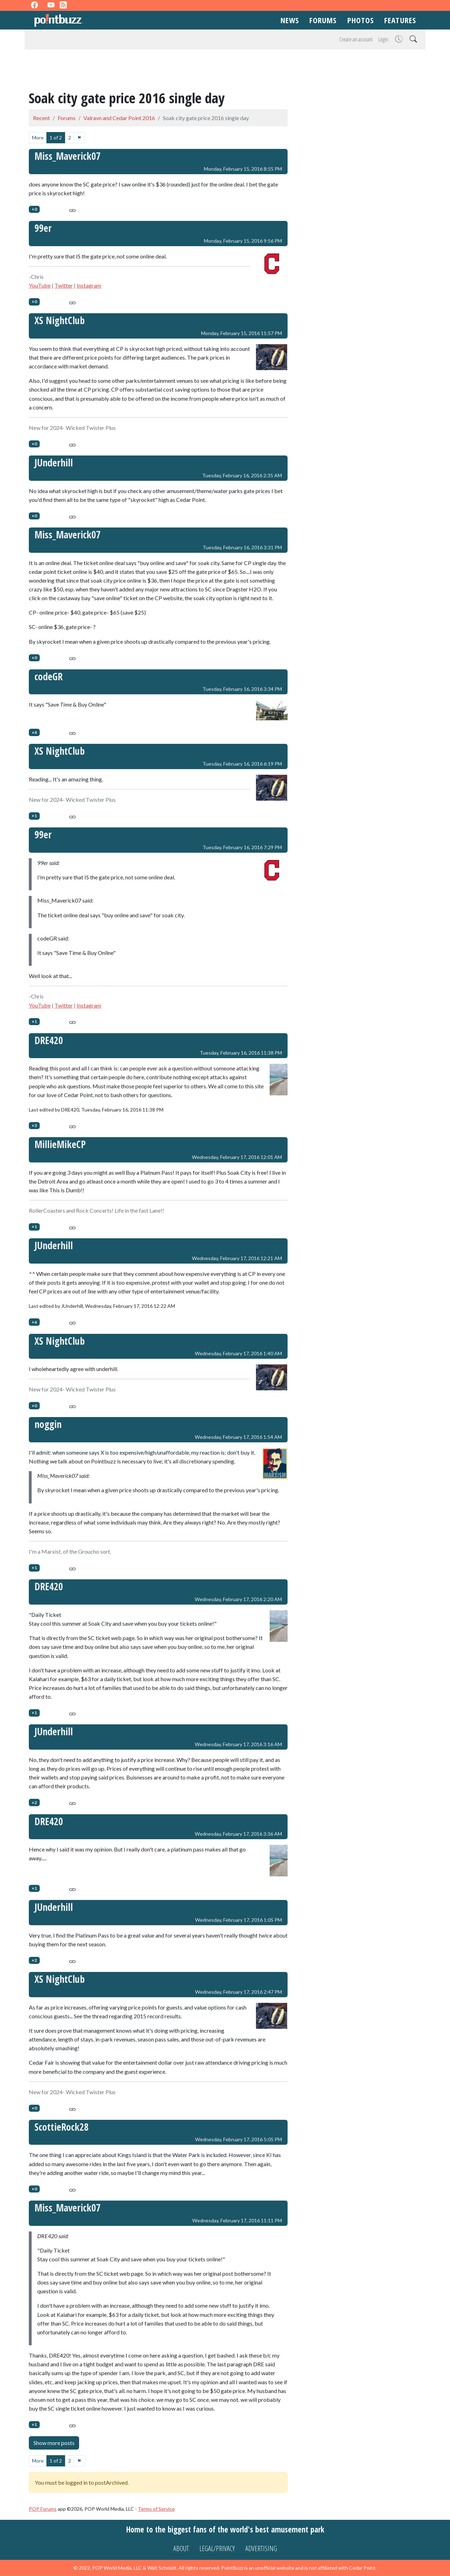 The image size is (450, 2576). Describe the element at coordinates (156, 2509) in the screenshot. I see `Terms of Service` at that location.